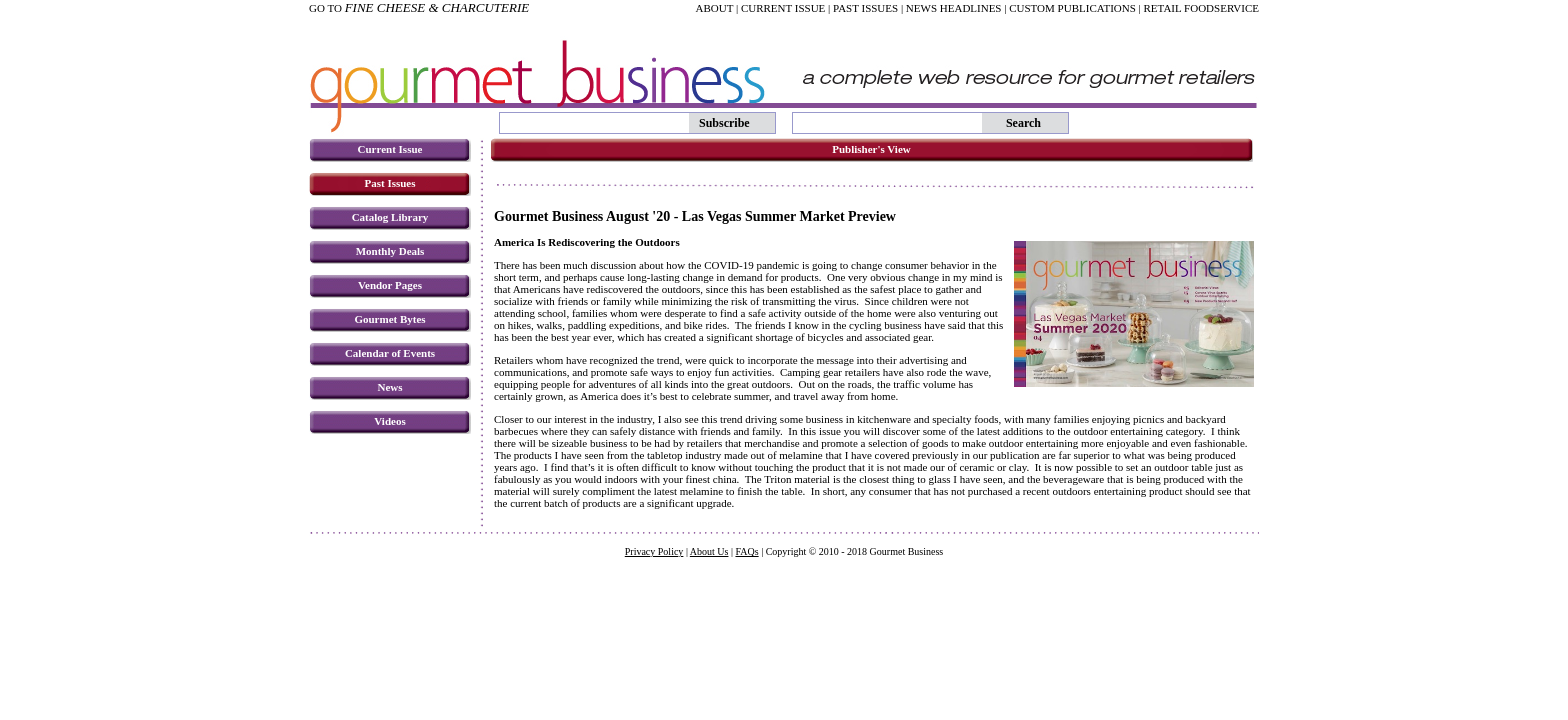 This screenshot has height=720, width=1568. I want to click on About Us, so click(709, 551).